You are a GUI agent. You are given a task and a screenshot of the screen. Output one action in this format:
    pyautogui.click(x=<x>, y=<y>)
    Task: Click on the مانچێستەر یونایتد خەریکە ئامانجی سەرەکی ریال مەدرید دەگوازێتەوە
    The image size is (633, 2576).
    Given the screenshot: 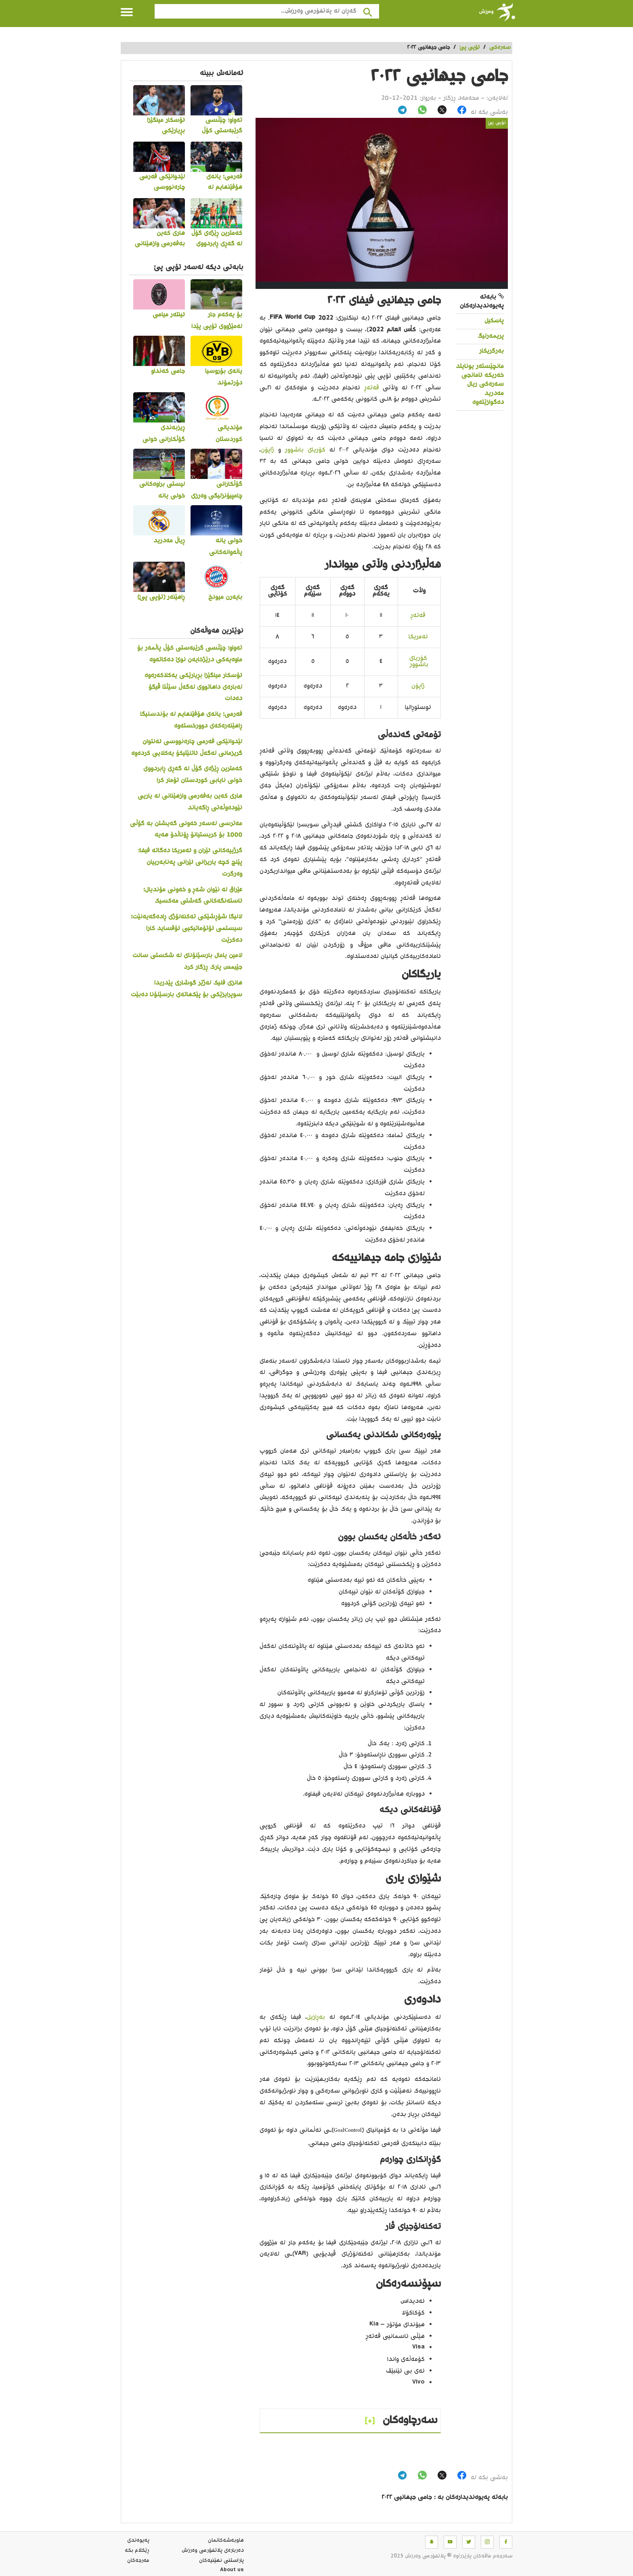 What is the action you would take?
    pyautogui.click(x=480, y=385)
    